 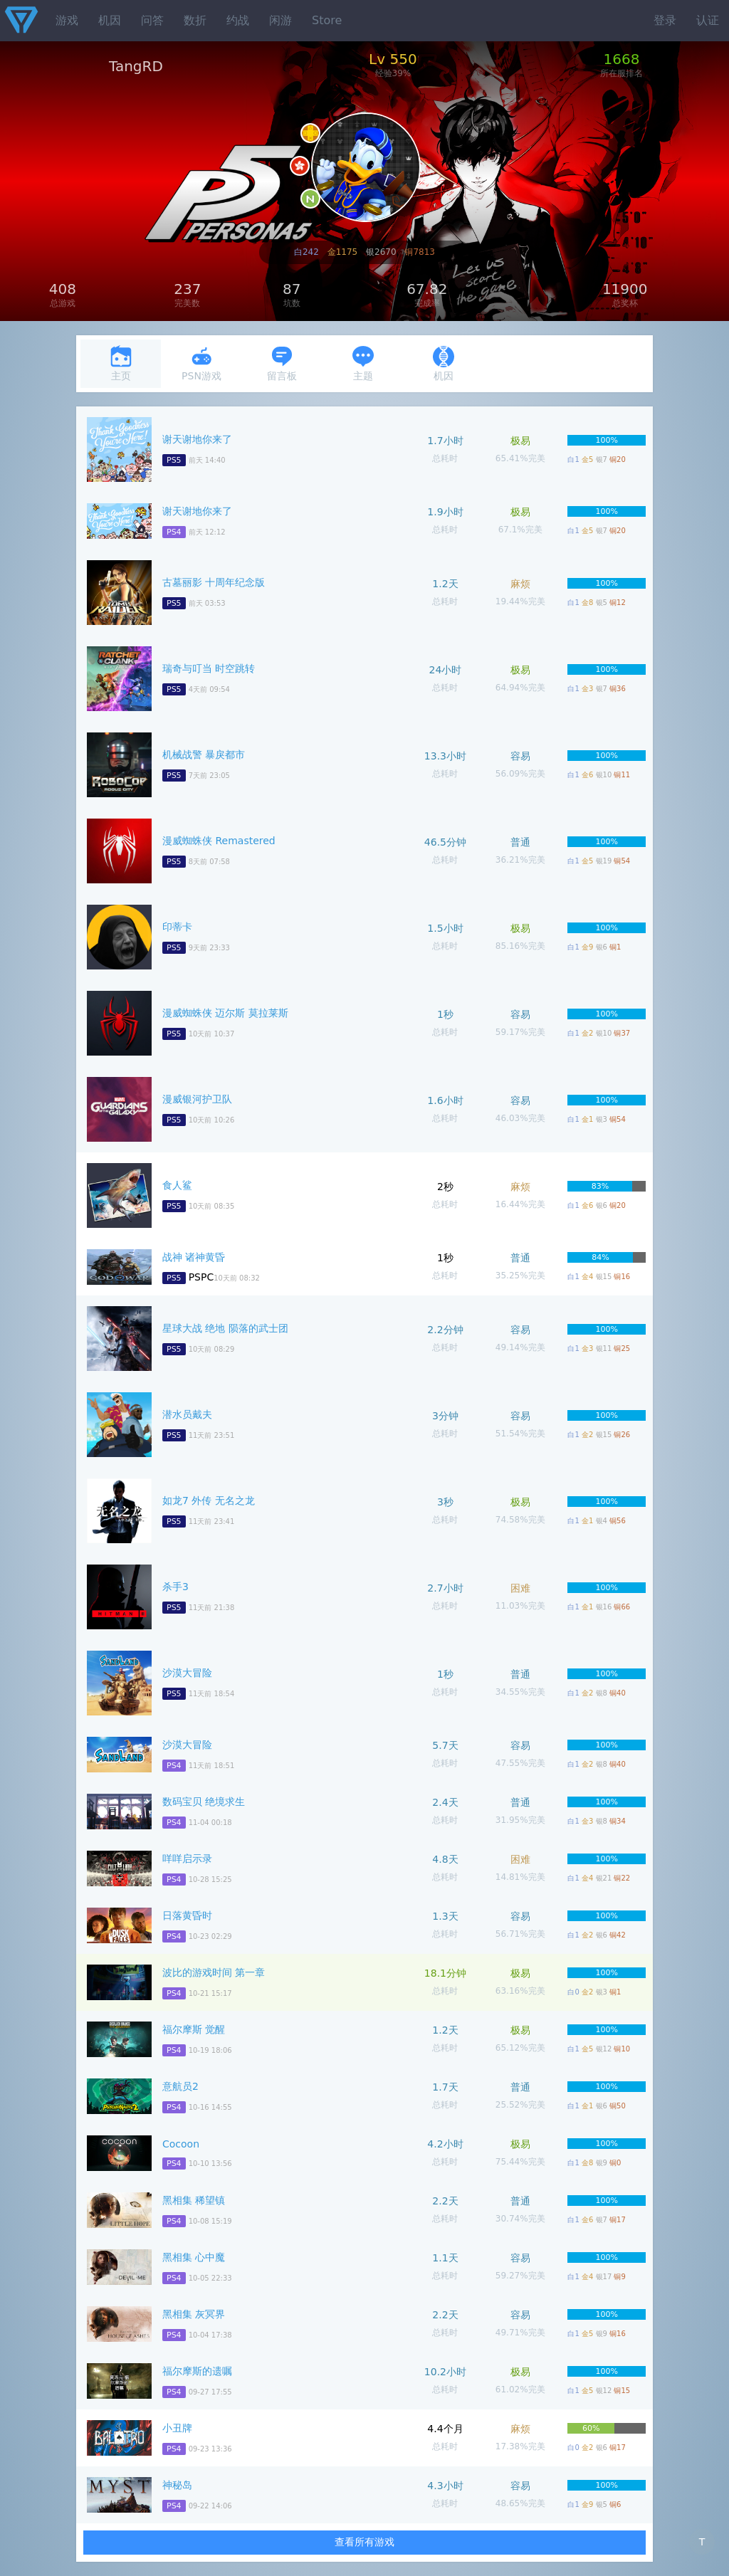 What do you see at coordinates (187, 1672) in the screenshot?
I see `沙漠大冒险` at bounding box center [187, 1672].